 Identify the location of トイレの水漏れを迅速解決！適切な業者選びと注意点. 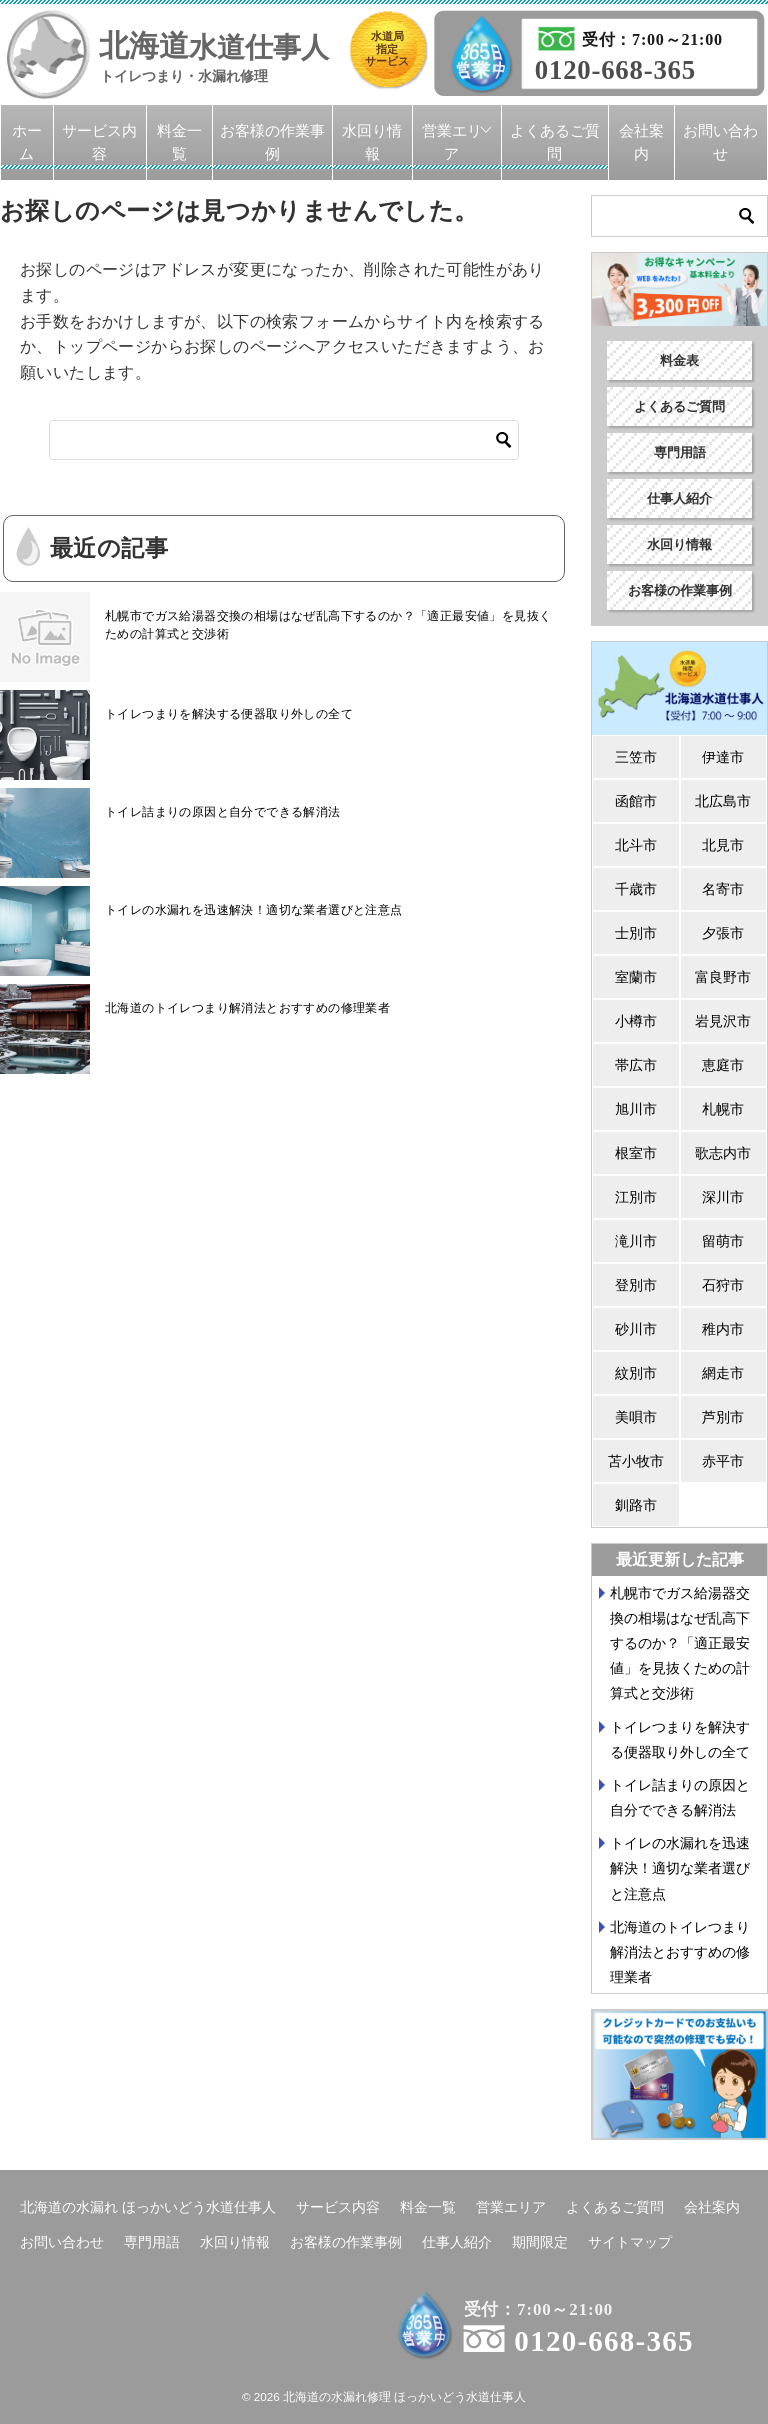
(254, 910).